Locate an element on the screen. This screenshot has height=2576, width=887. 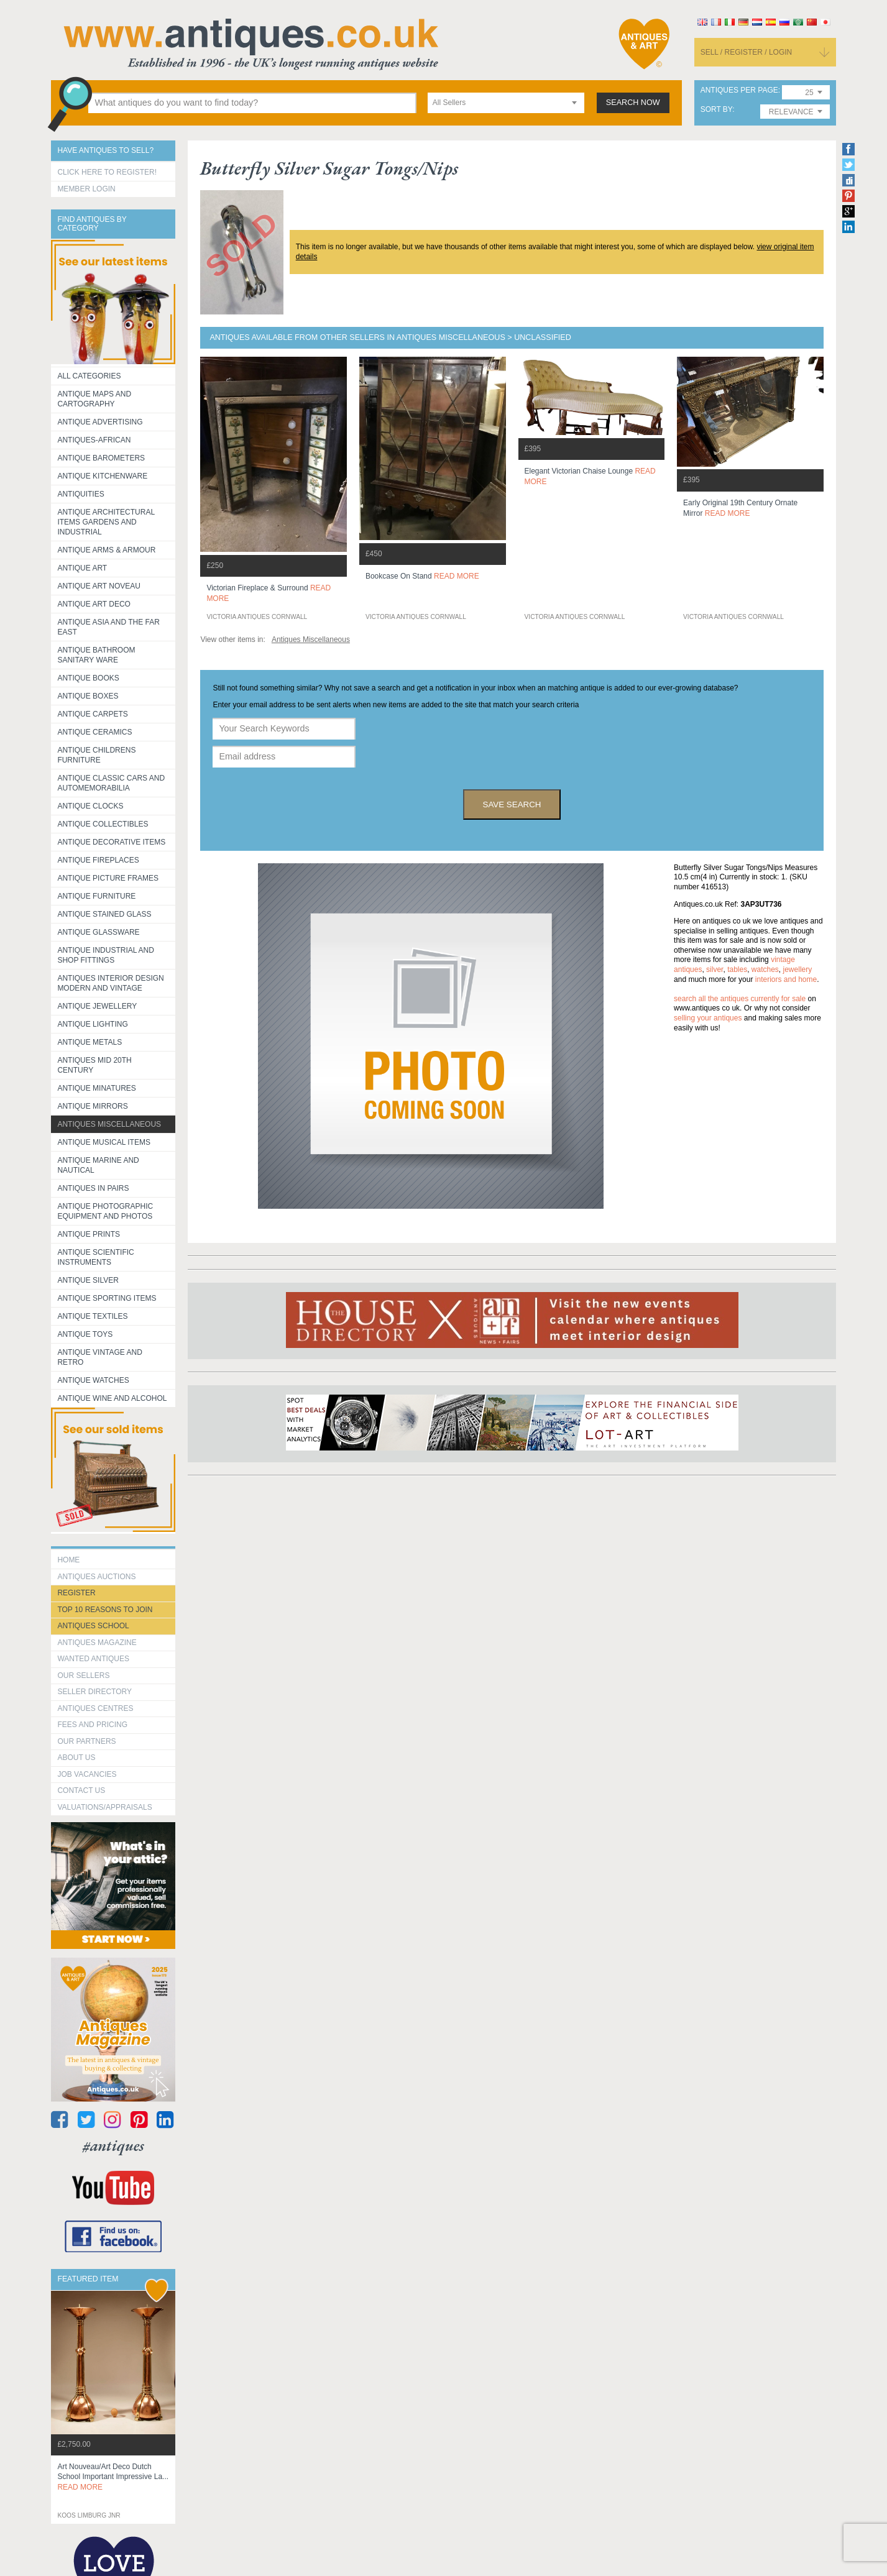
Antiques Auctions is located at coordinates (96, 1576).